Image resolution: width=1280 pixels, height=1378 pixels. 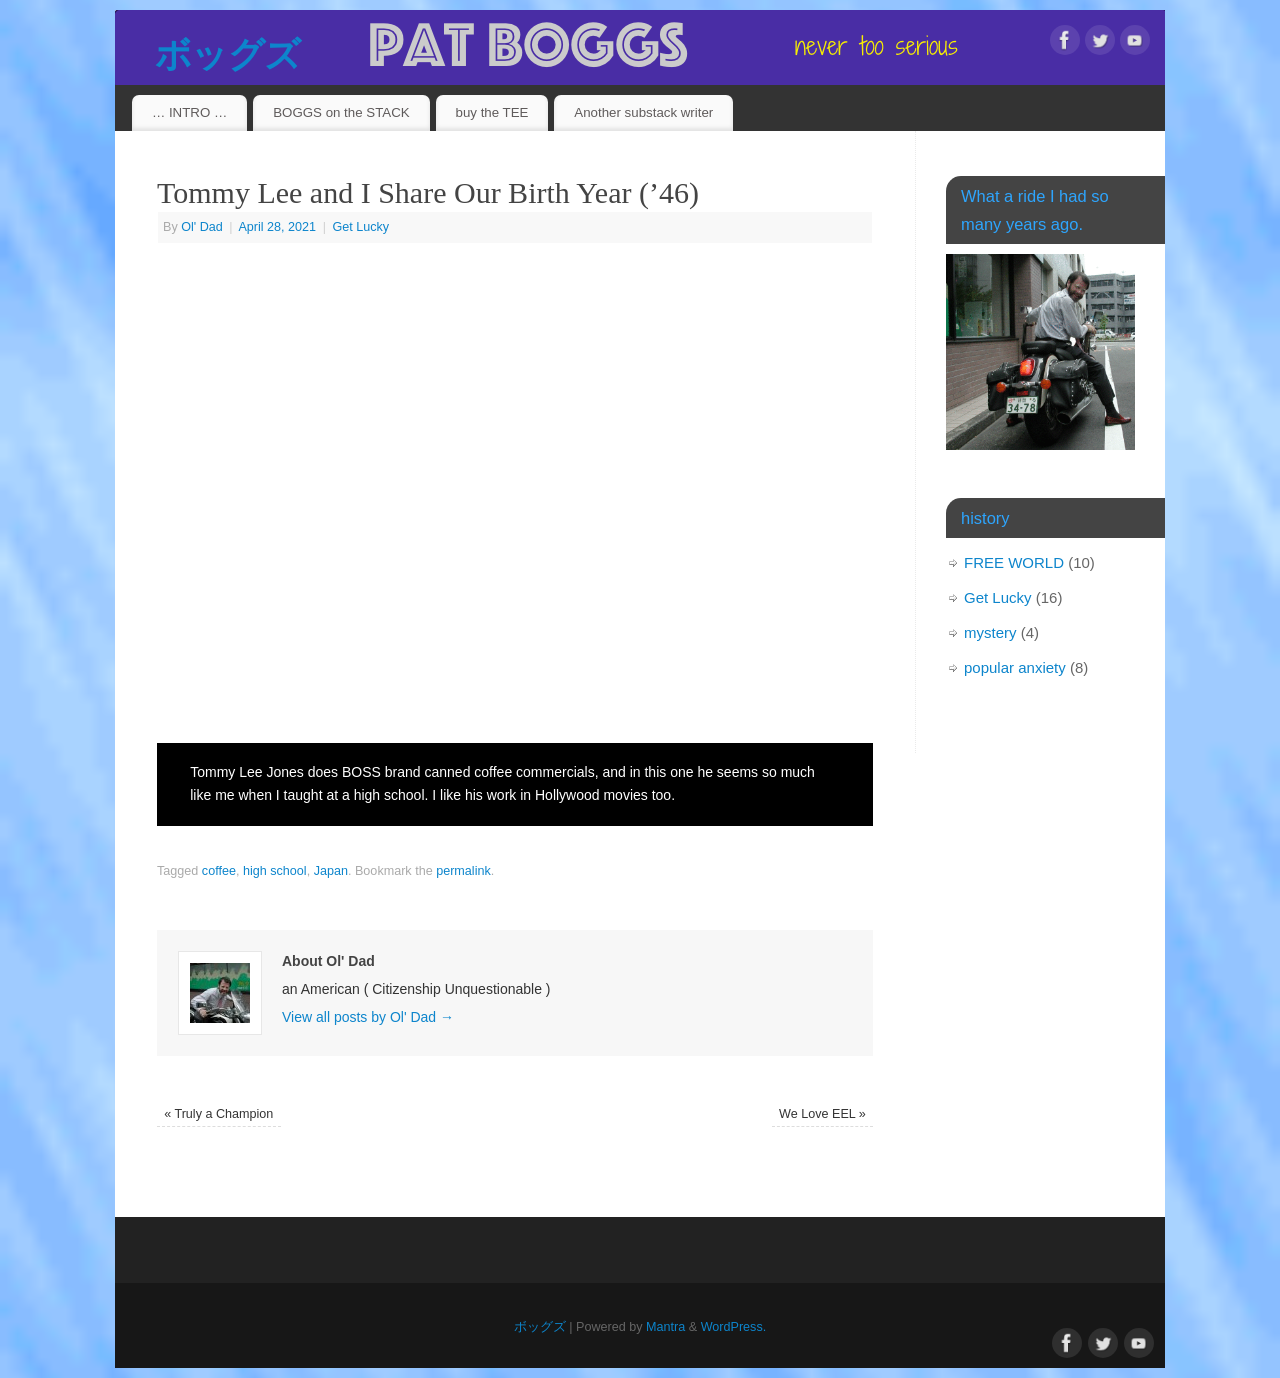 What do you see at coordinates (1015, 667) in the screenshot?
I see `popular anxiety` at bounding box center [1015, 667].